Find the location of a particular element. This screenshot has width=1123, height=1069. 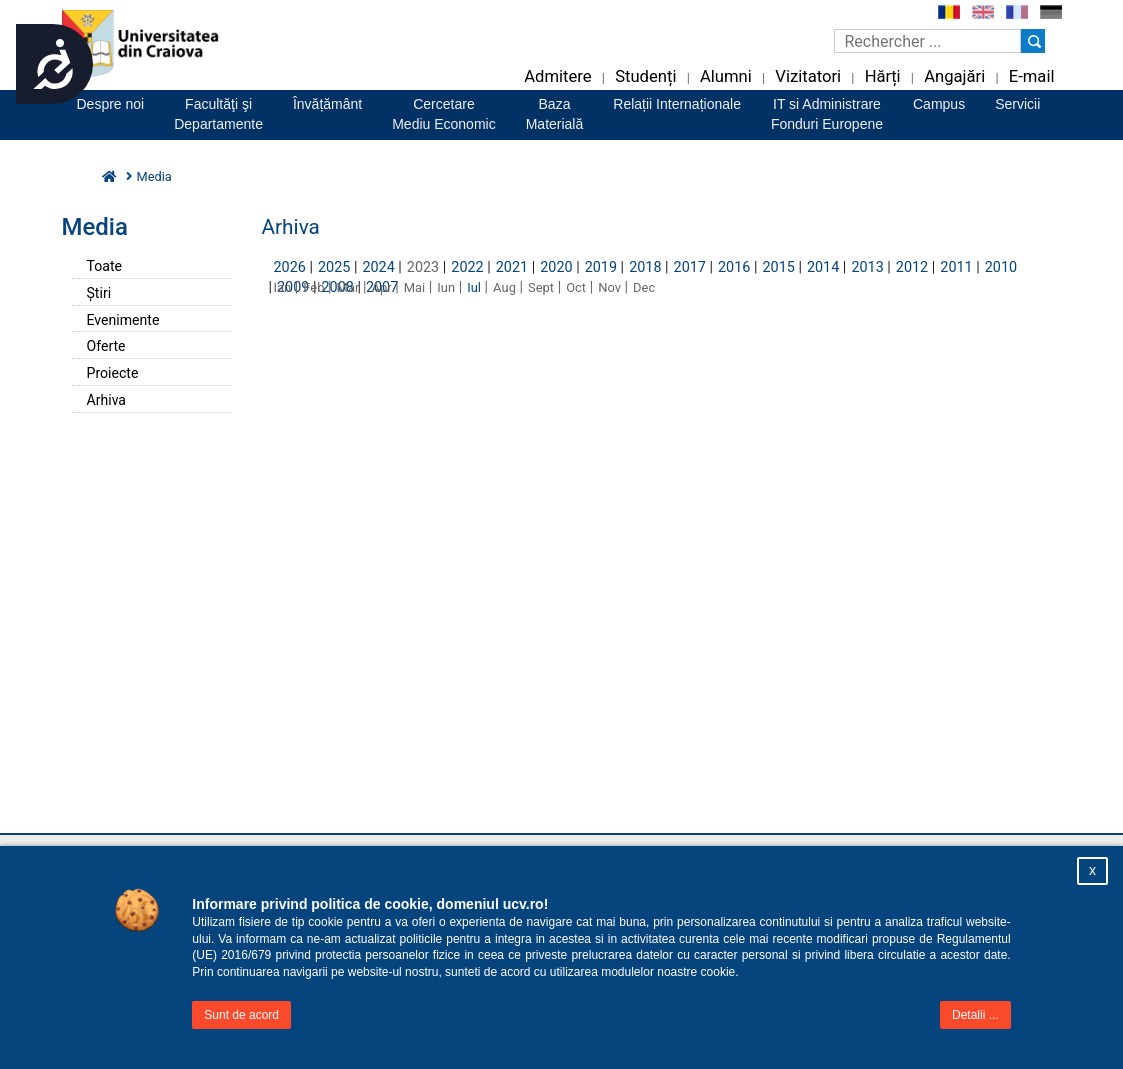

[Caseta de cautare] is located at coordinates (927, 41).